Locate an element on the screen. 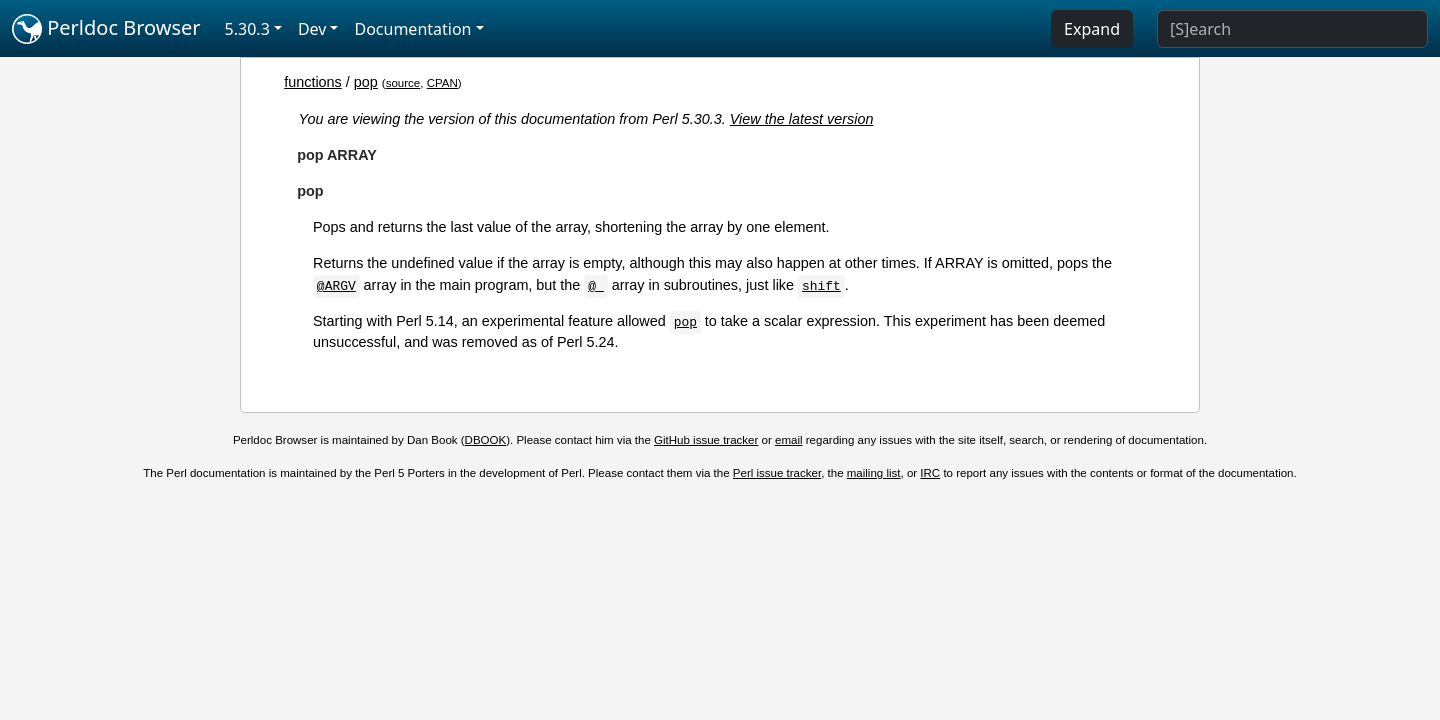 This screenshot has width=1440, height=720. Perldoc Browser is located at coordinates (106, 29).